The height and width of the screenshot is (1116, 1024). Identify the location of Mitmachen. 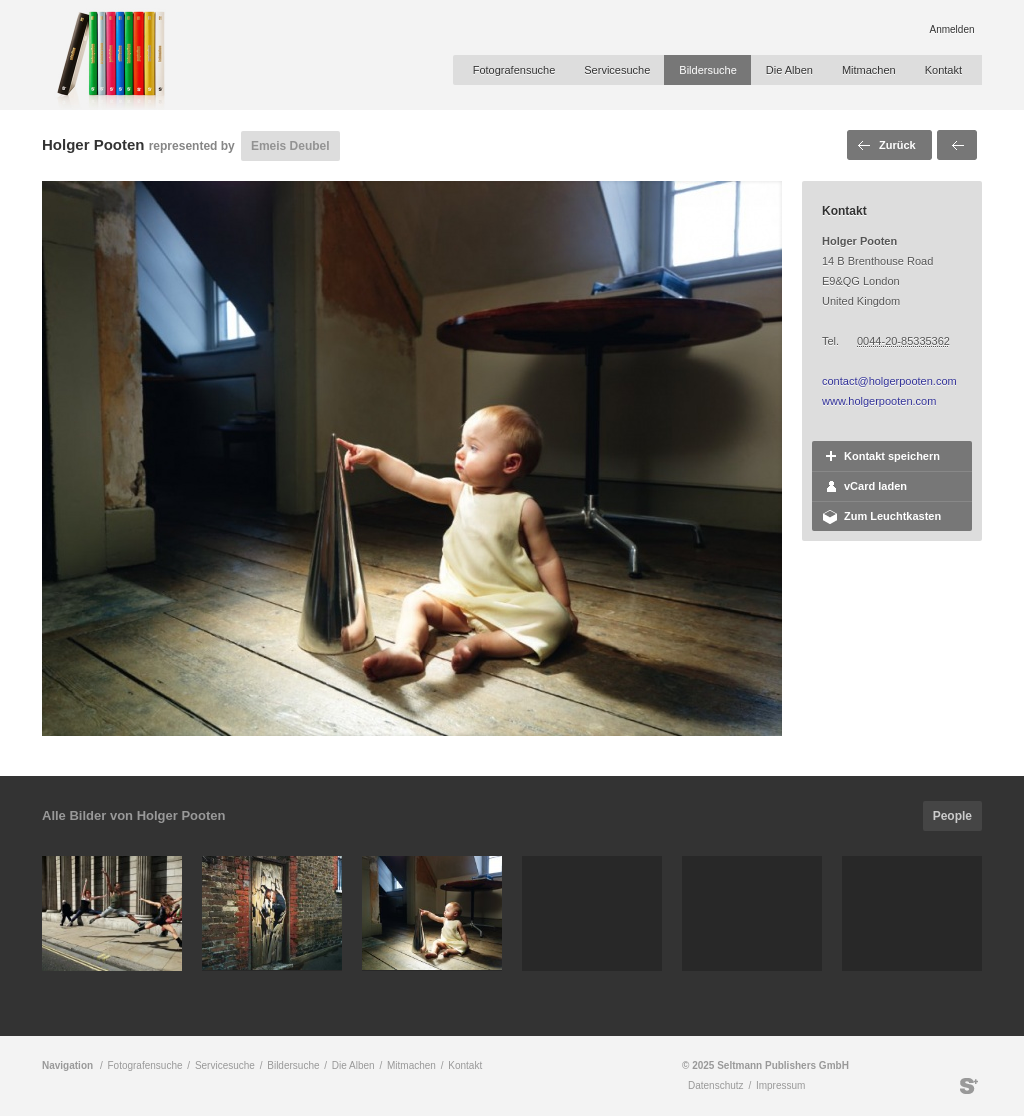
(869, 70).